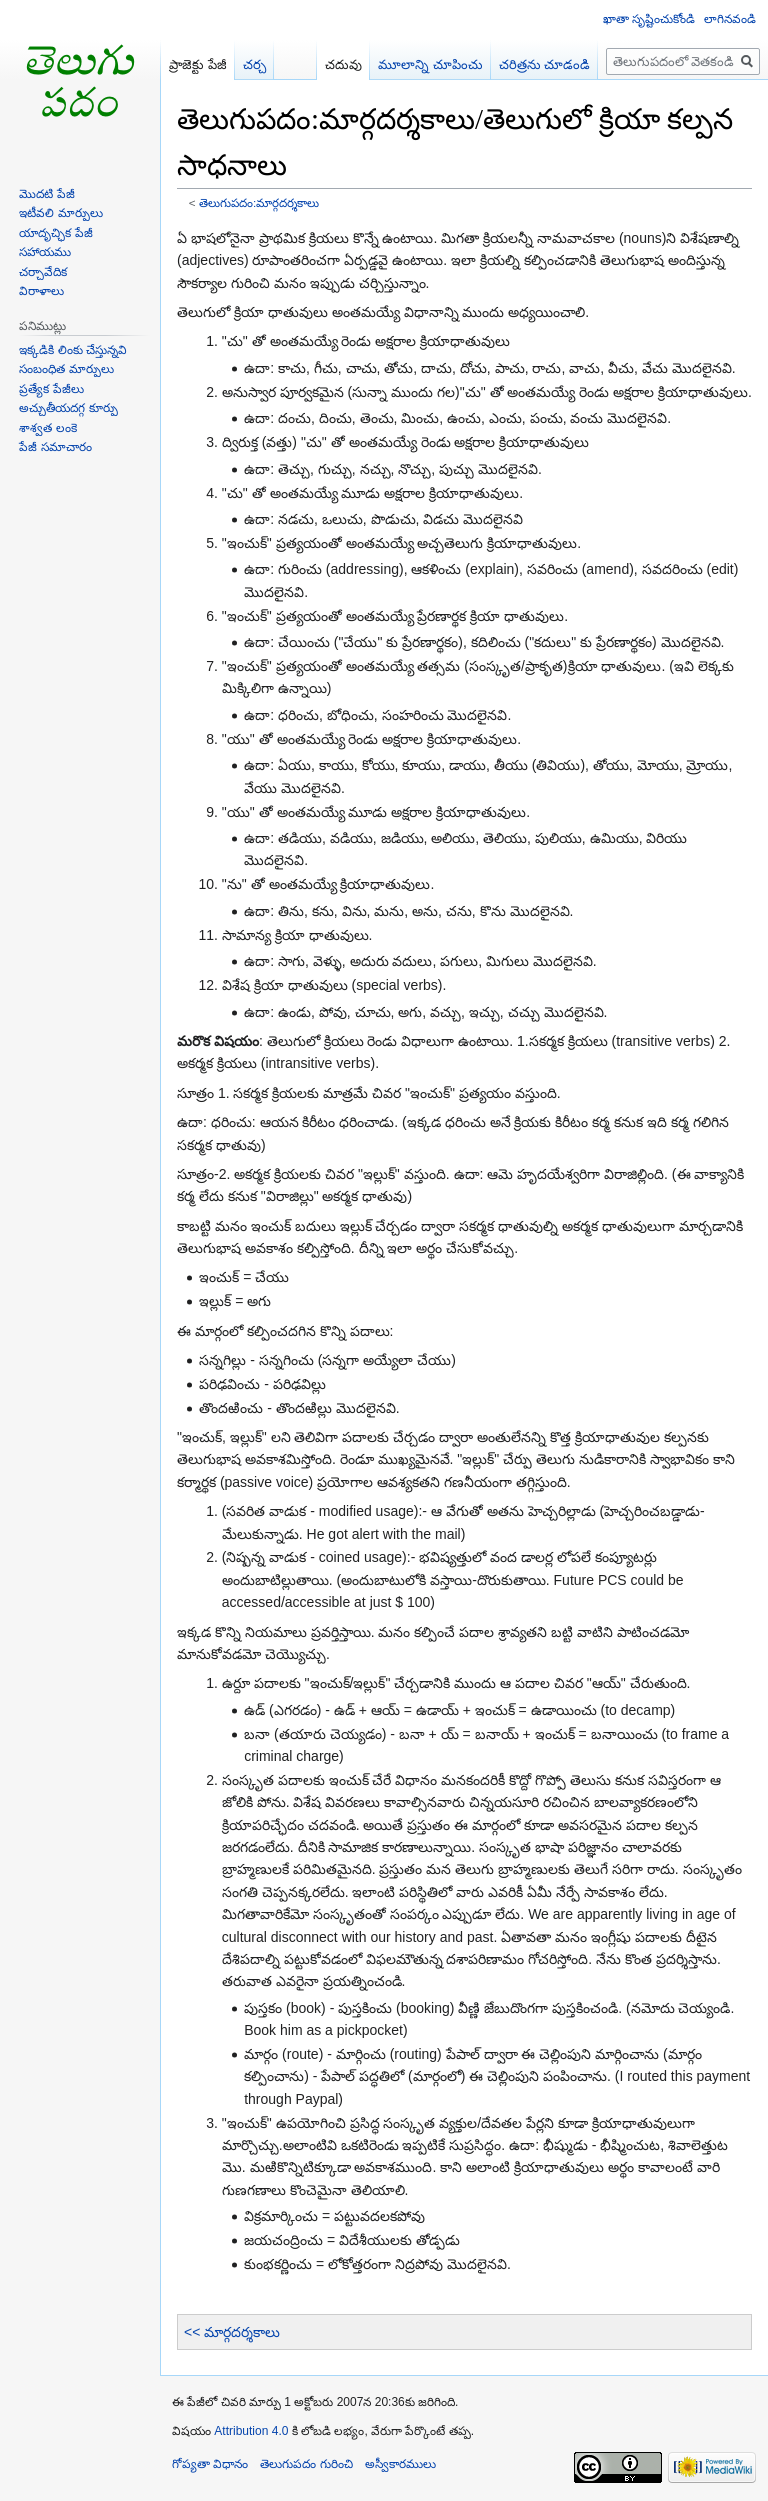 This screenshot has width=768, height=2501. I want to click on మూలాన్ని చూపించు, so click(430, 64).